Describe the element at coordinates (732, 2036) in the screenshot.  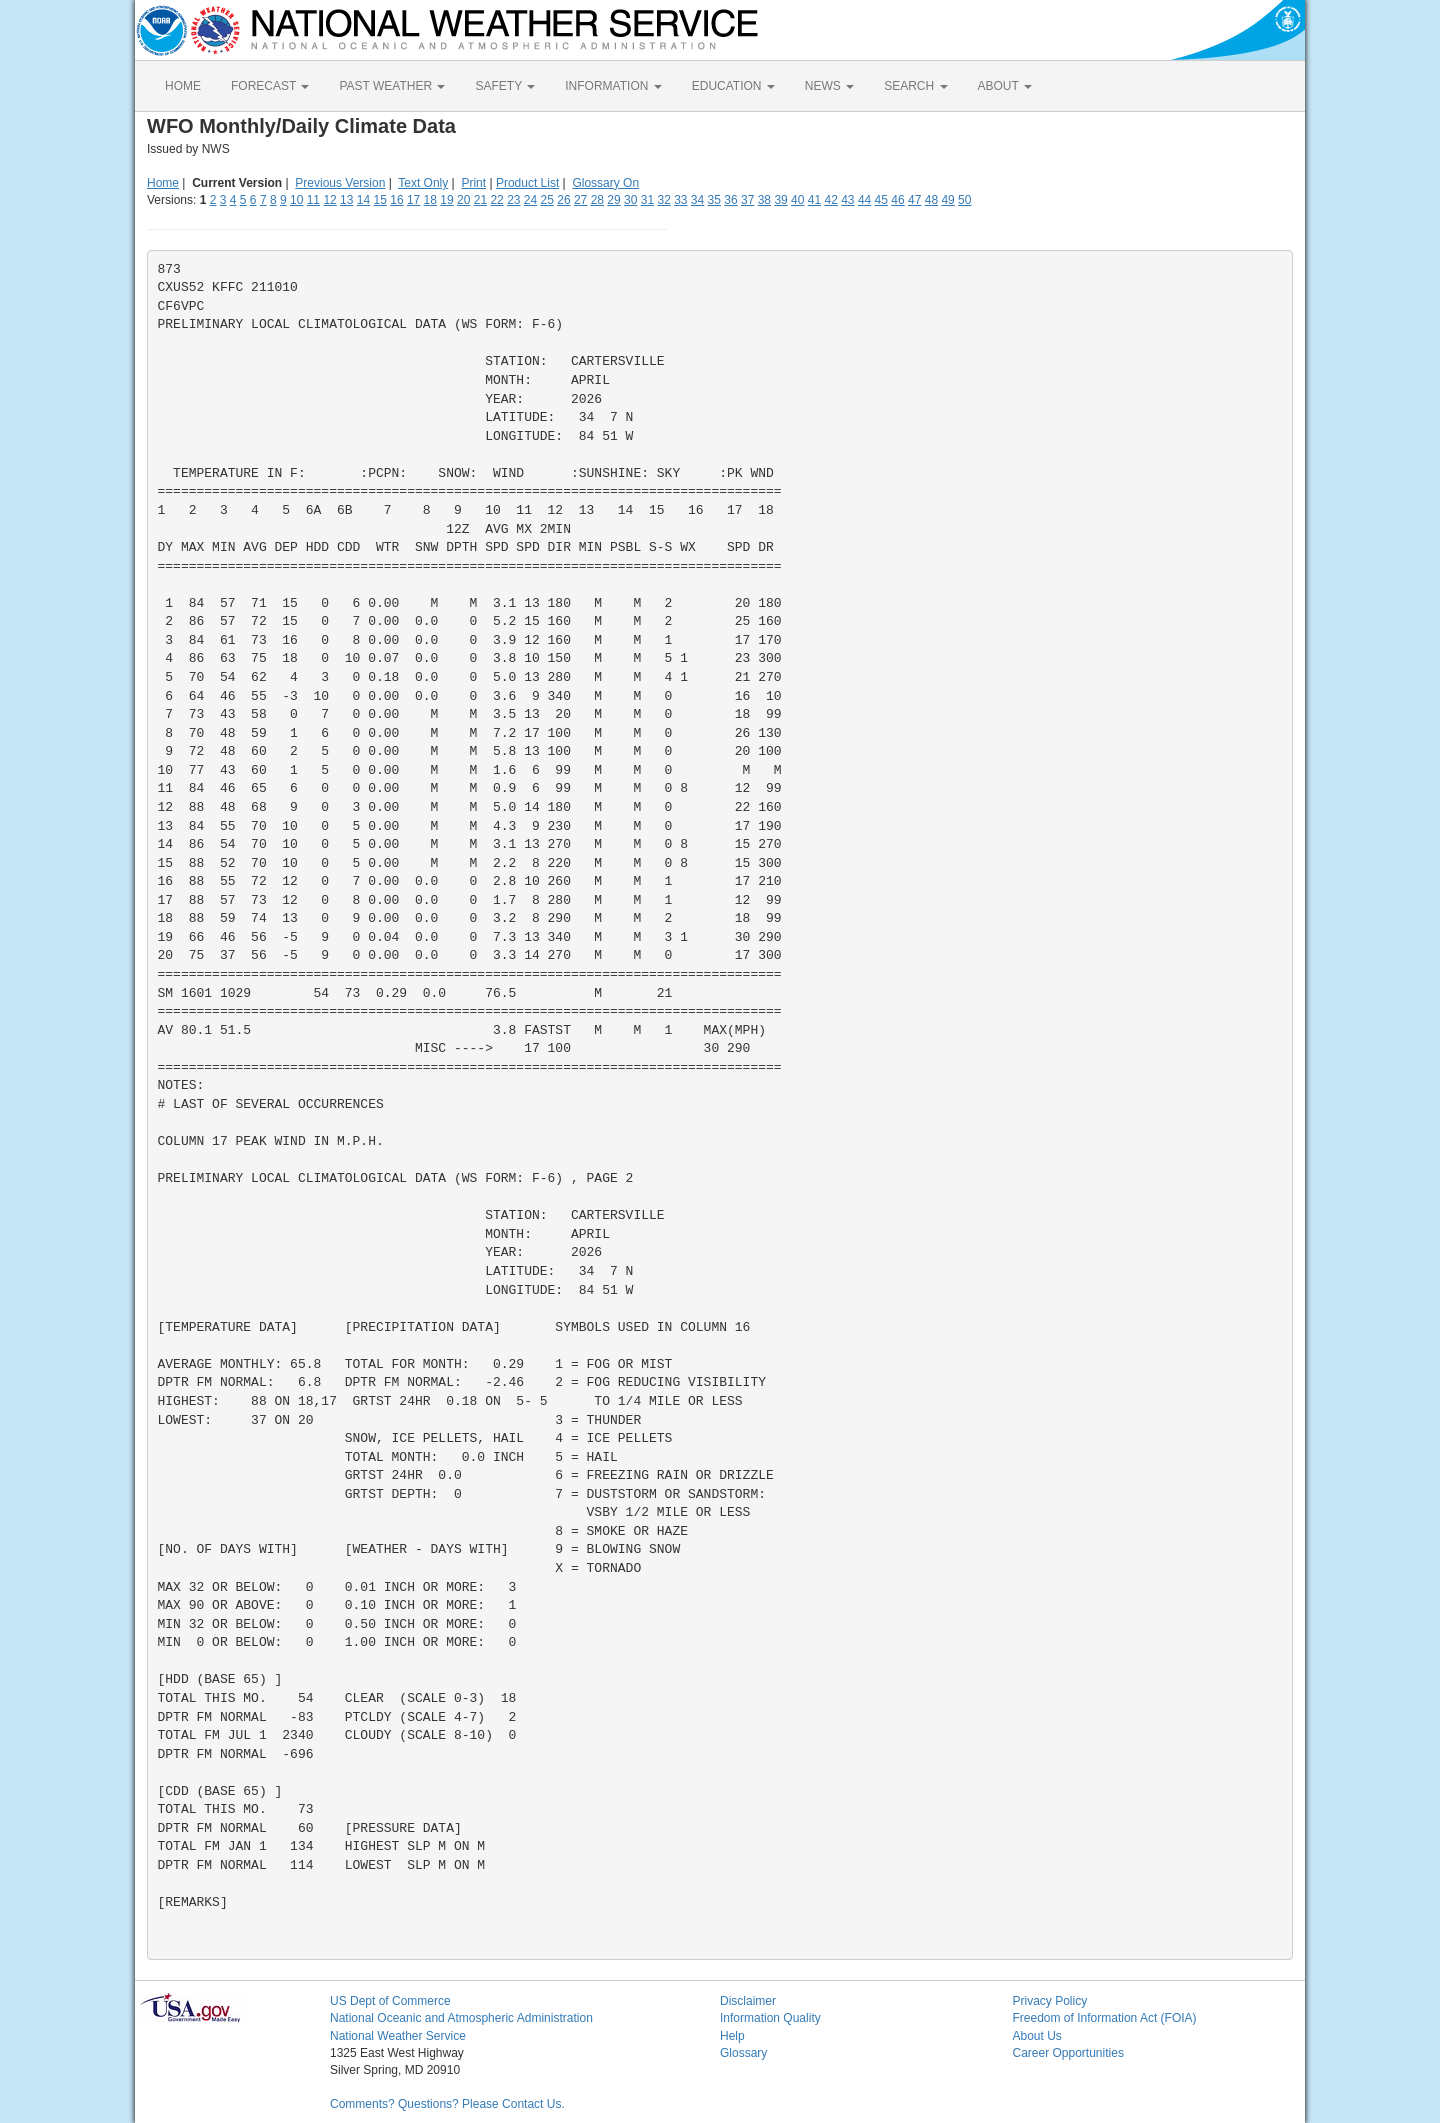
I see `Help` at that location.